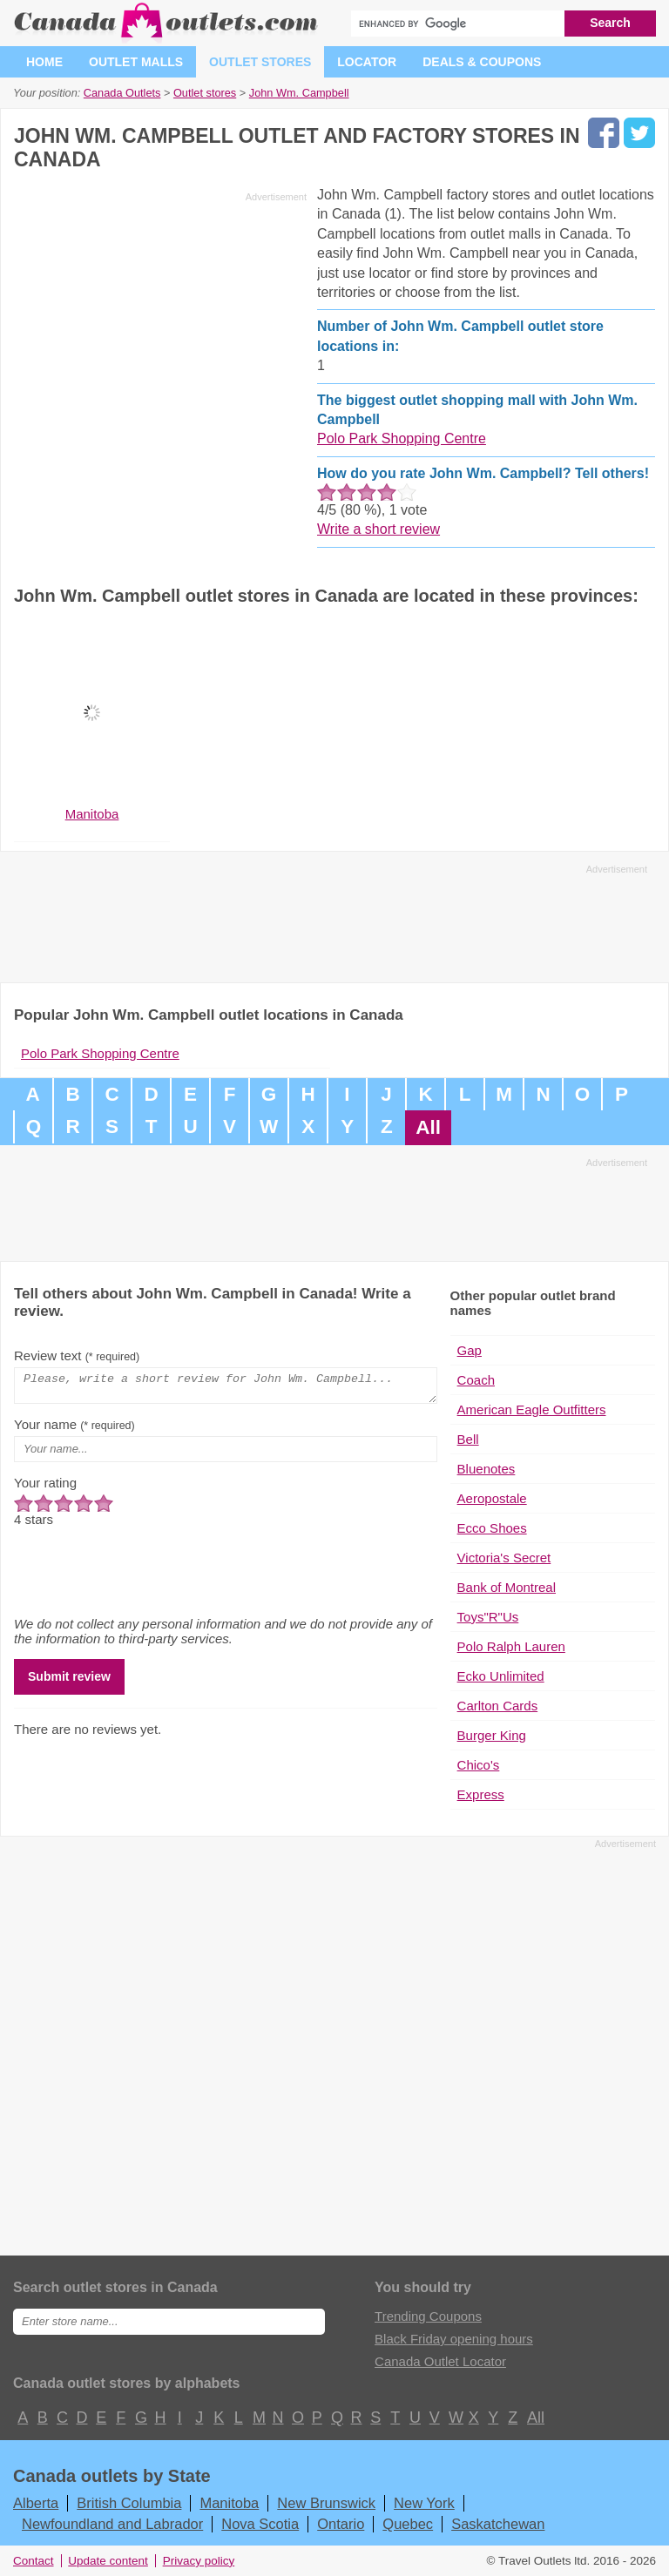 The image size is (669, 2576). What do you see at coordinates (378, 529) in the screenshot?
I see `Write a short review` at bounding box center [378, 529].